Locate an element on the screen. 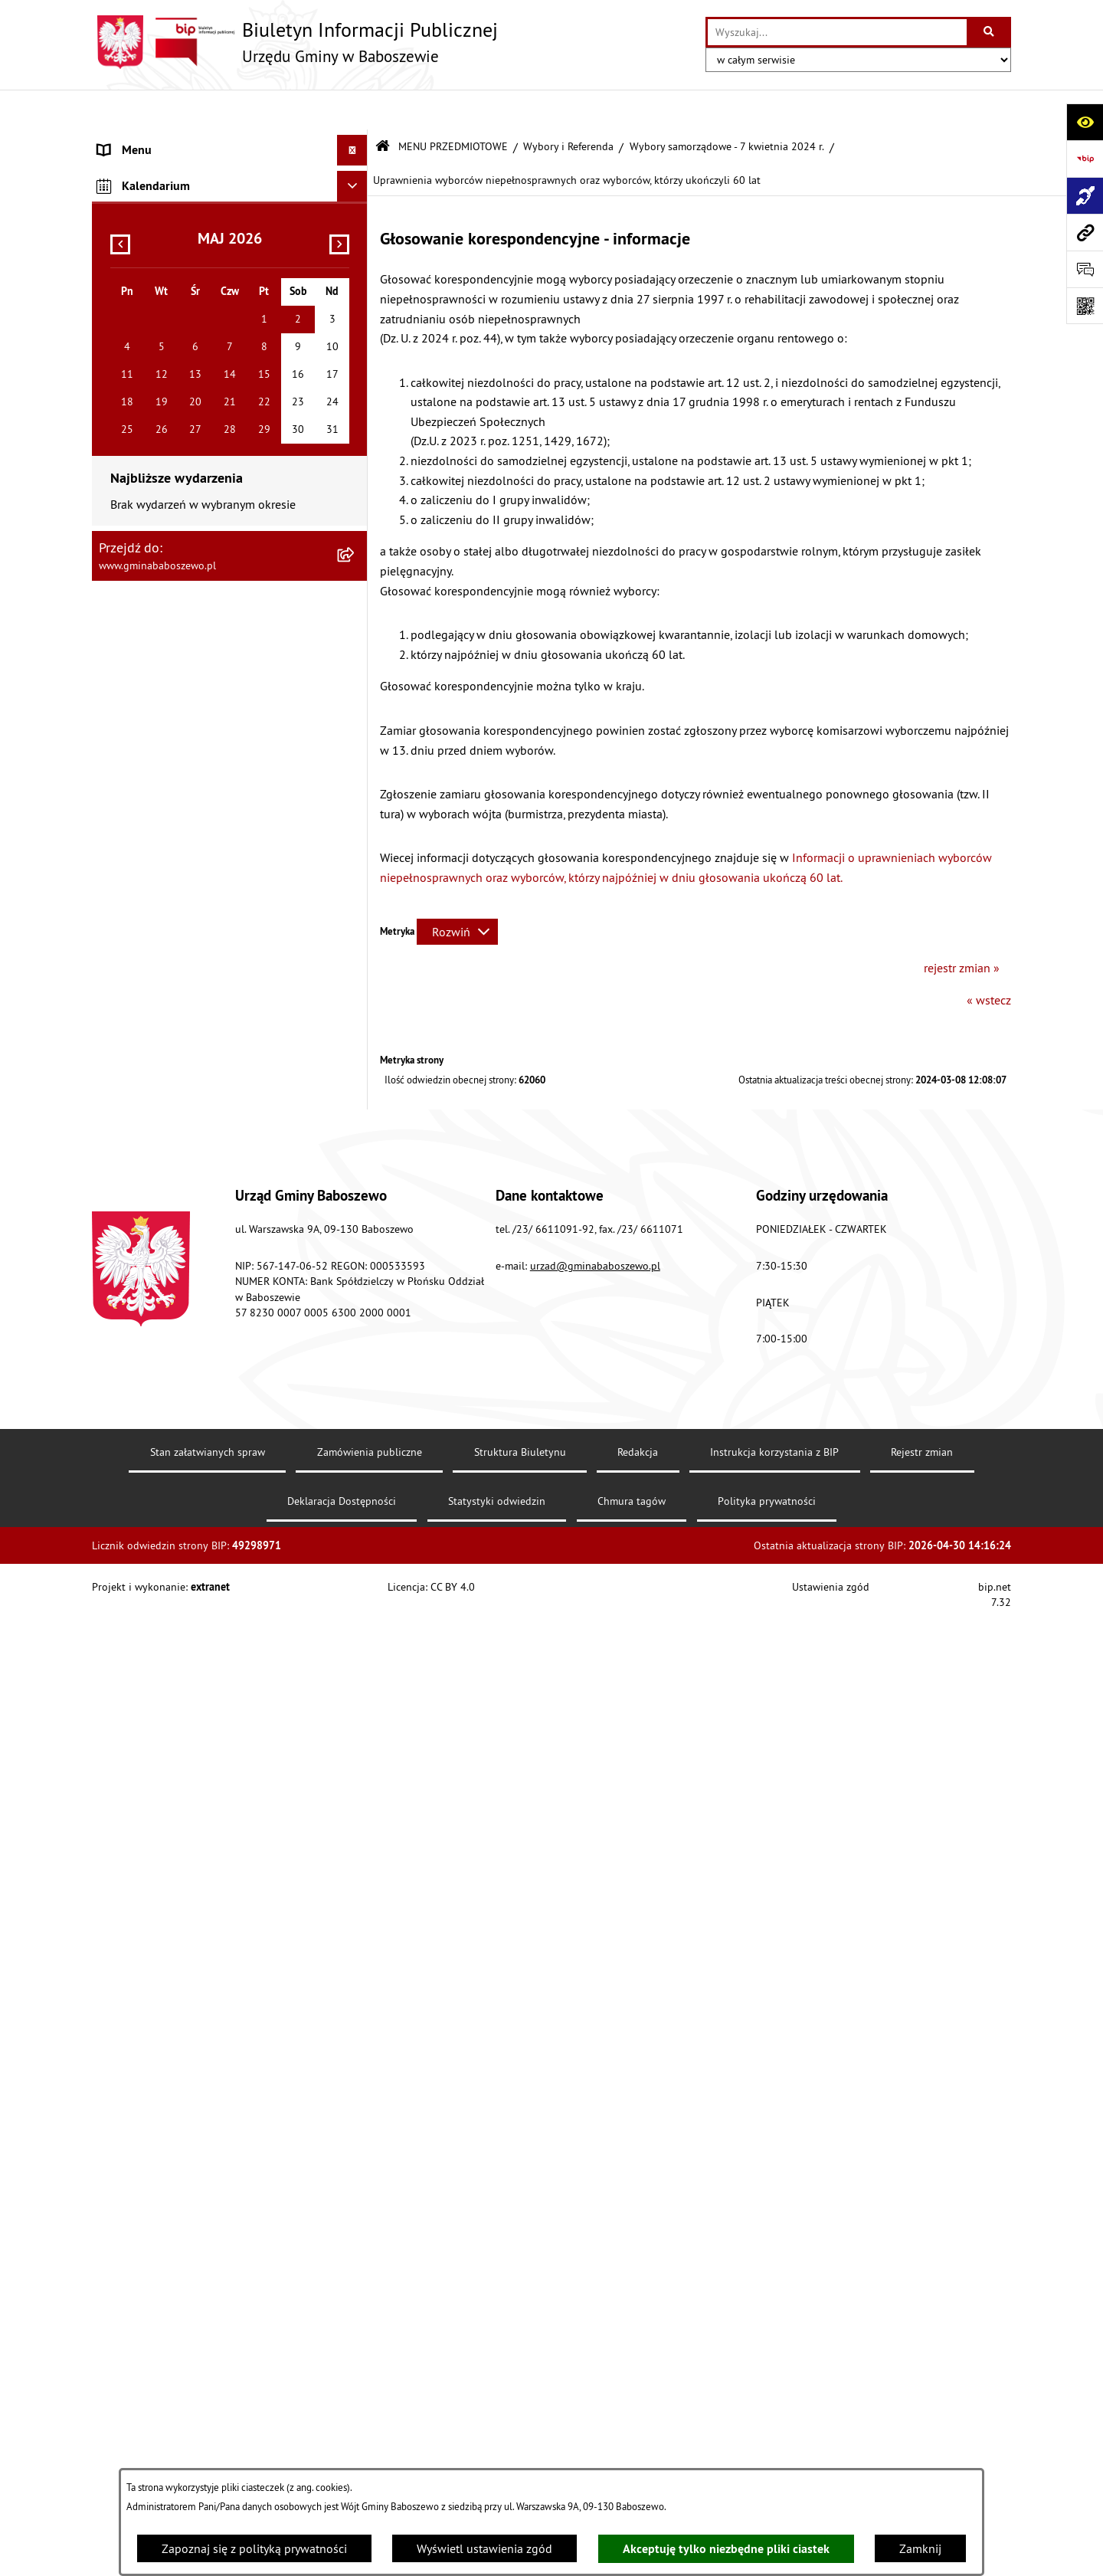 The width and height of the screenshot is (1103, 2576). [rozwiń: Gospodarka finansowa] is located at coordinates (355, 313).